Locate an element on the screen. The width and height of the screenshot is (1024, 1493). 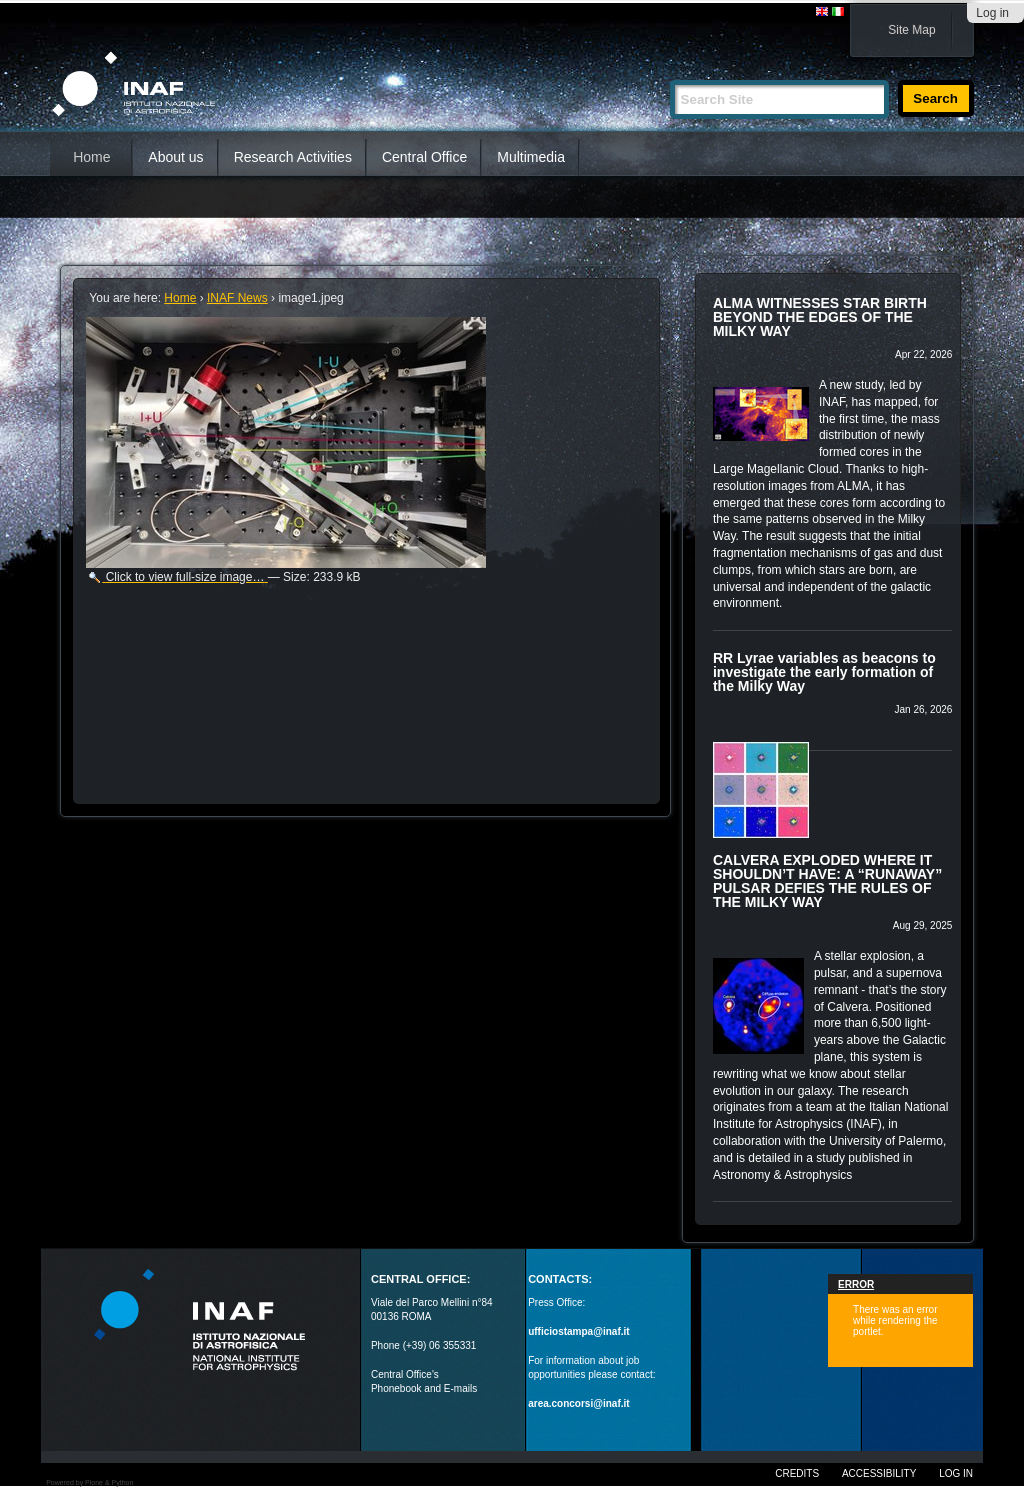
Site Map is located at coordinates (911, 30).